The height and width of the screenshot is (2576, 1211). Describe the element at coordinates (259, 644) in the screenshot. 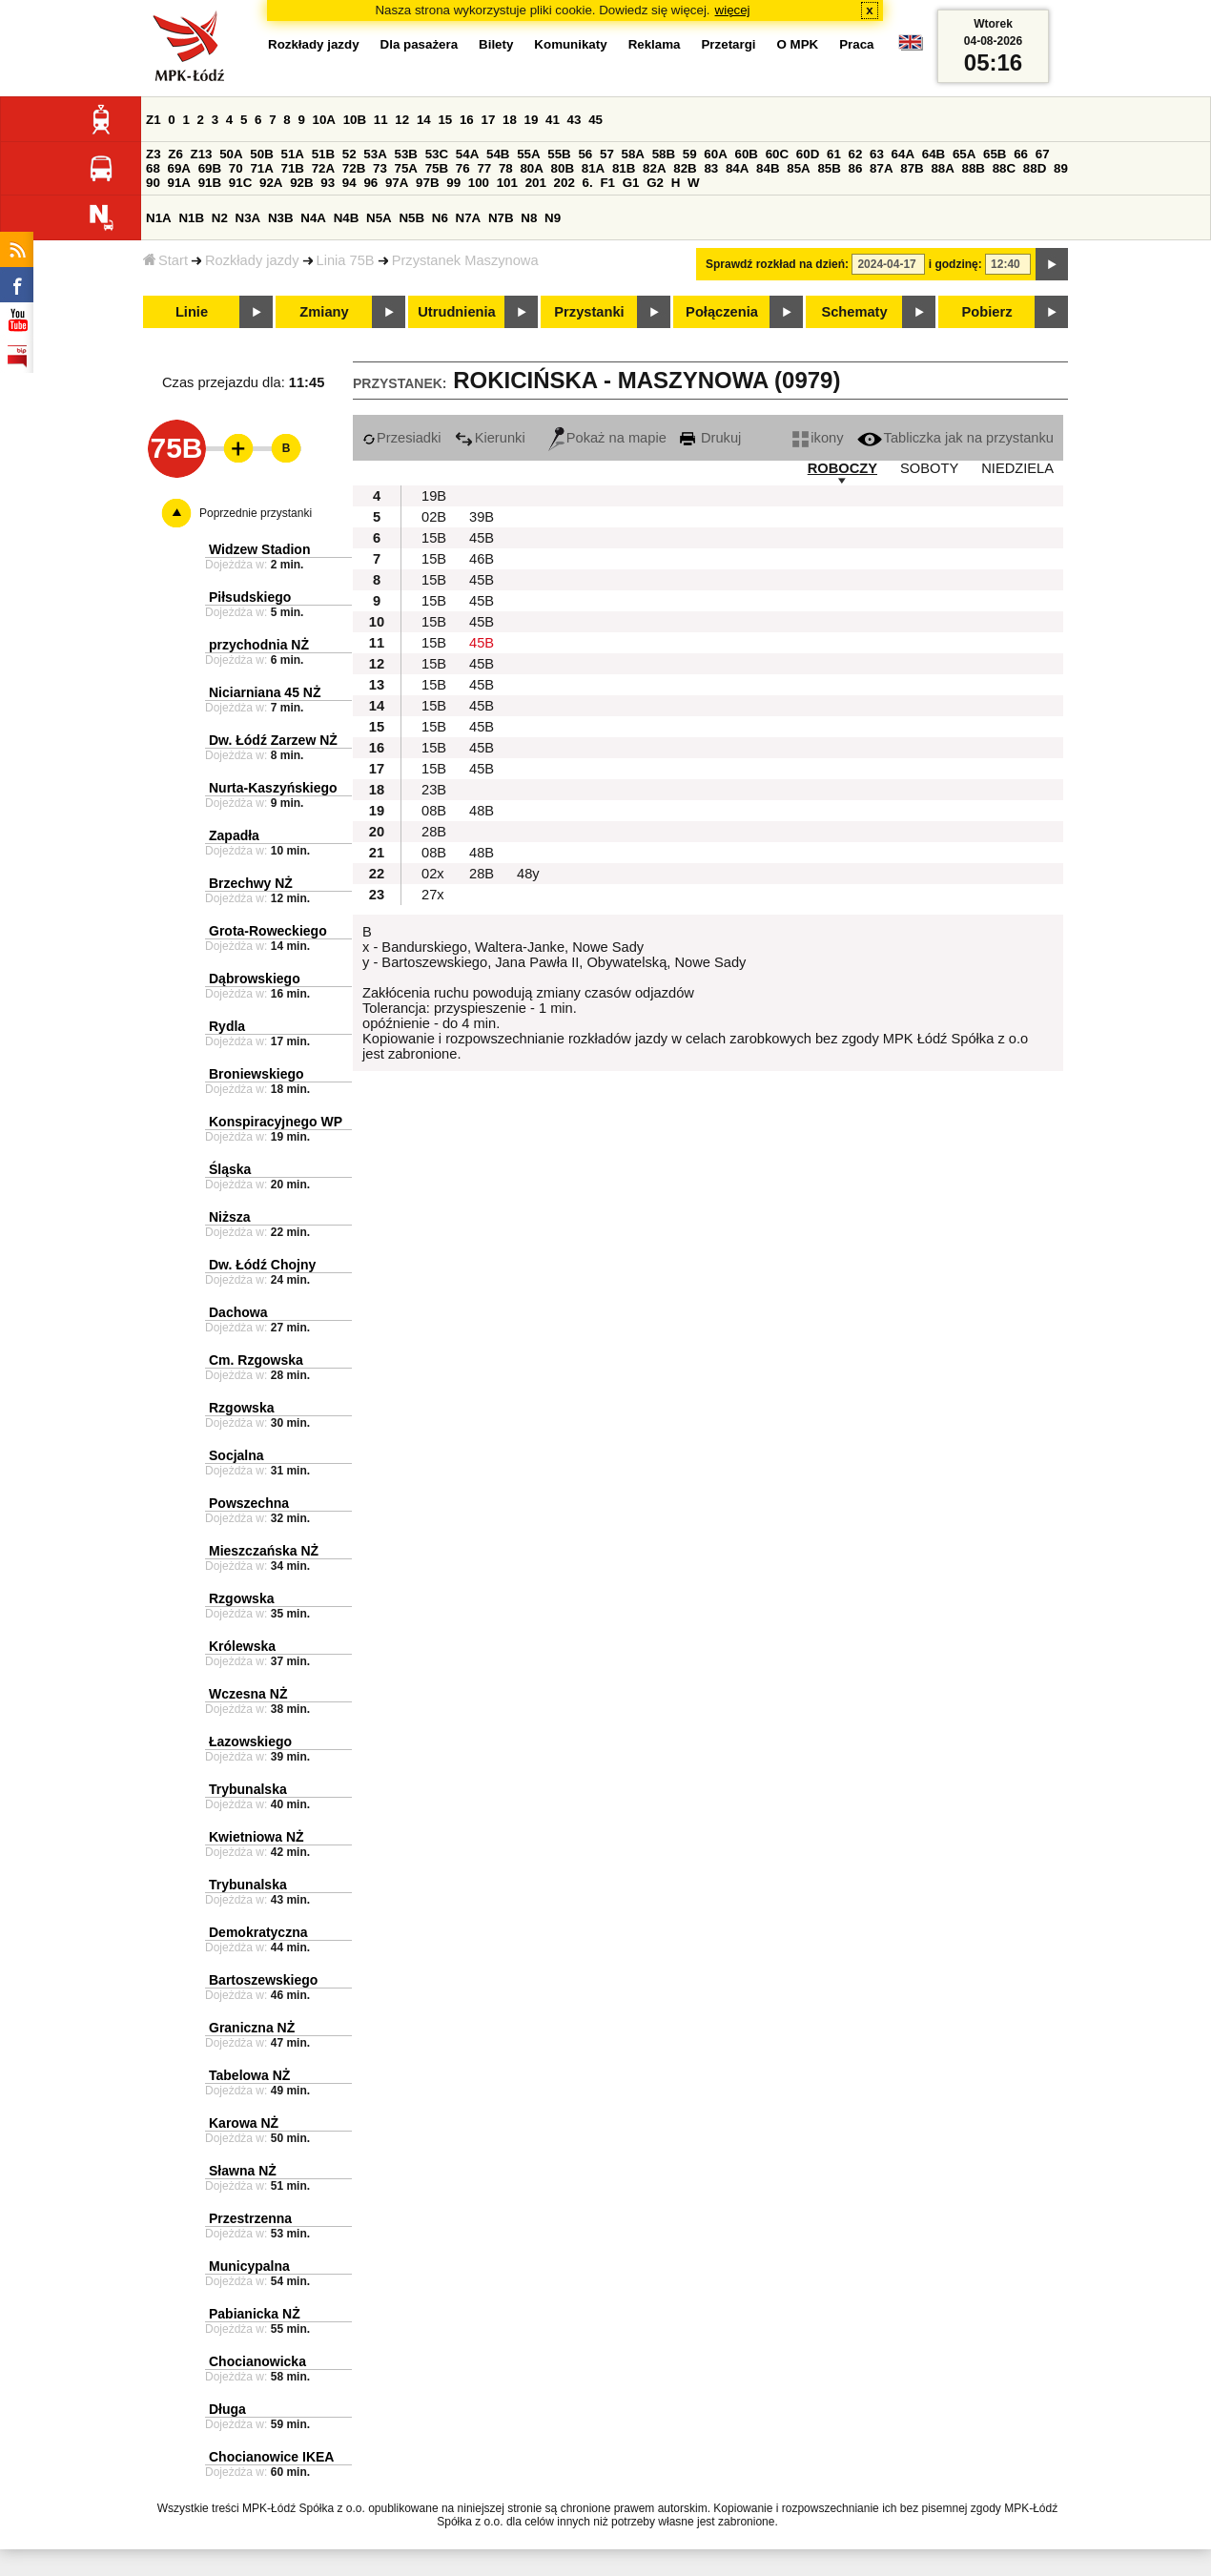

I see `przychodnia NŻ` at that location.